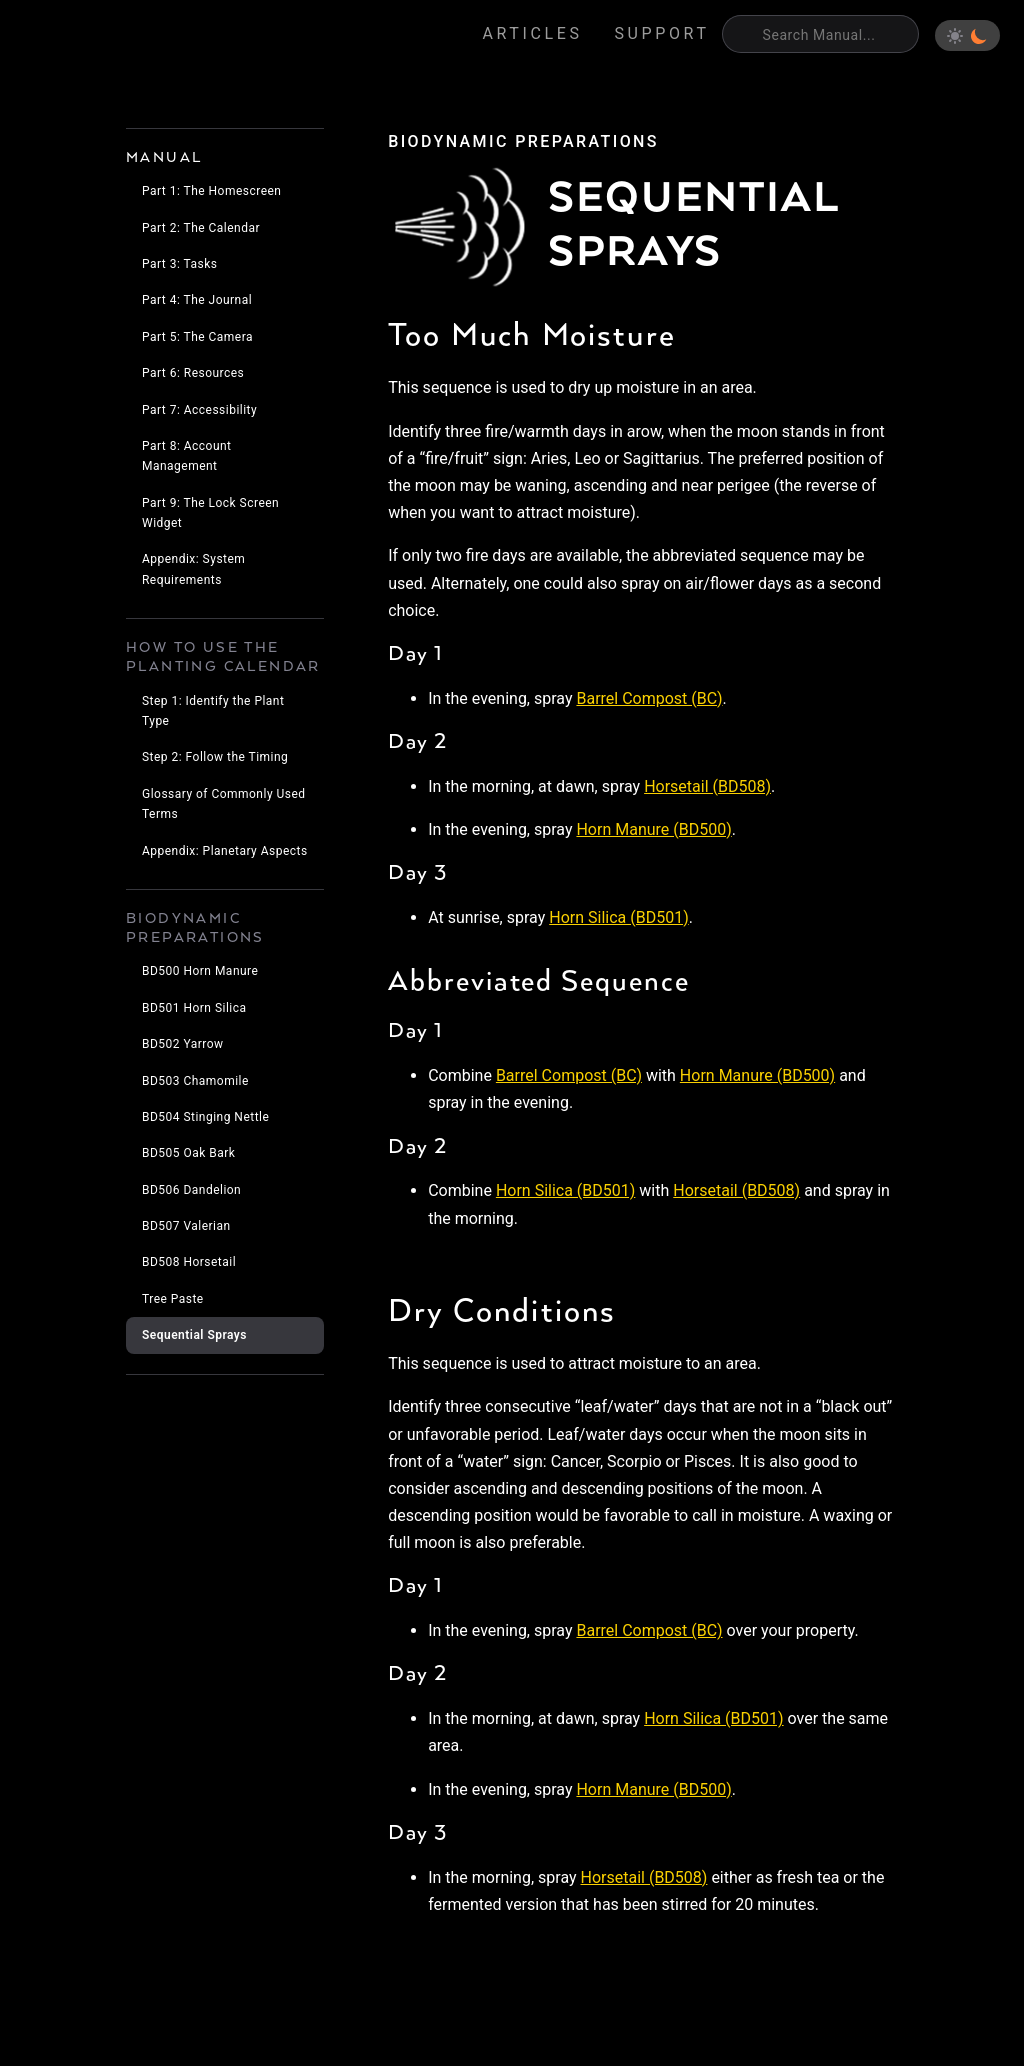  I want to click on Part 6: Resources, so click(193, 373).